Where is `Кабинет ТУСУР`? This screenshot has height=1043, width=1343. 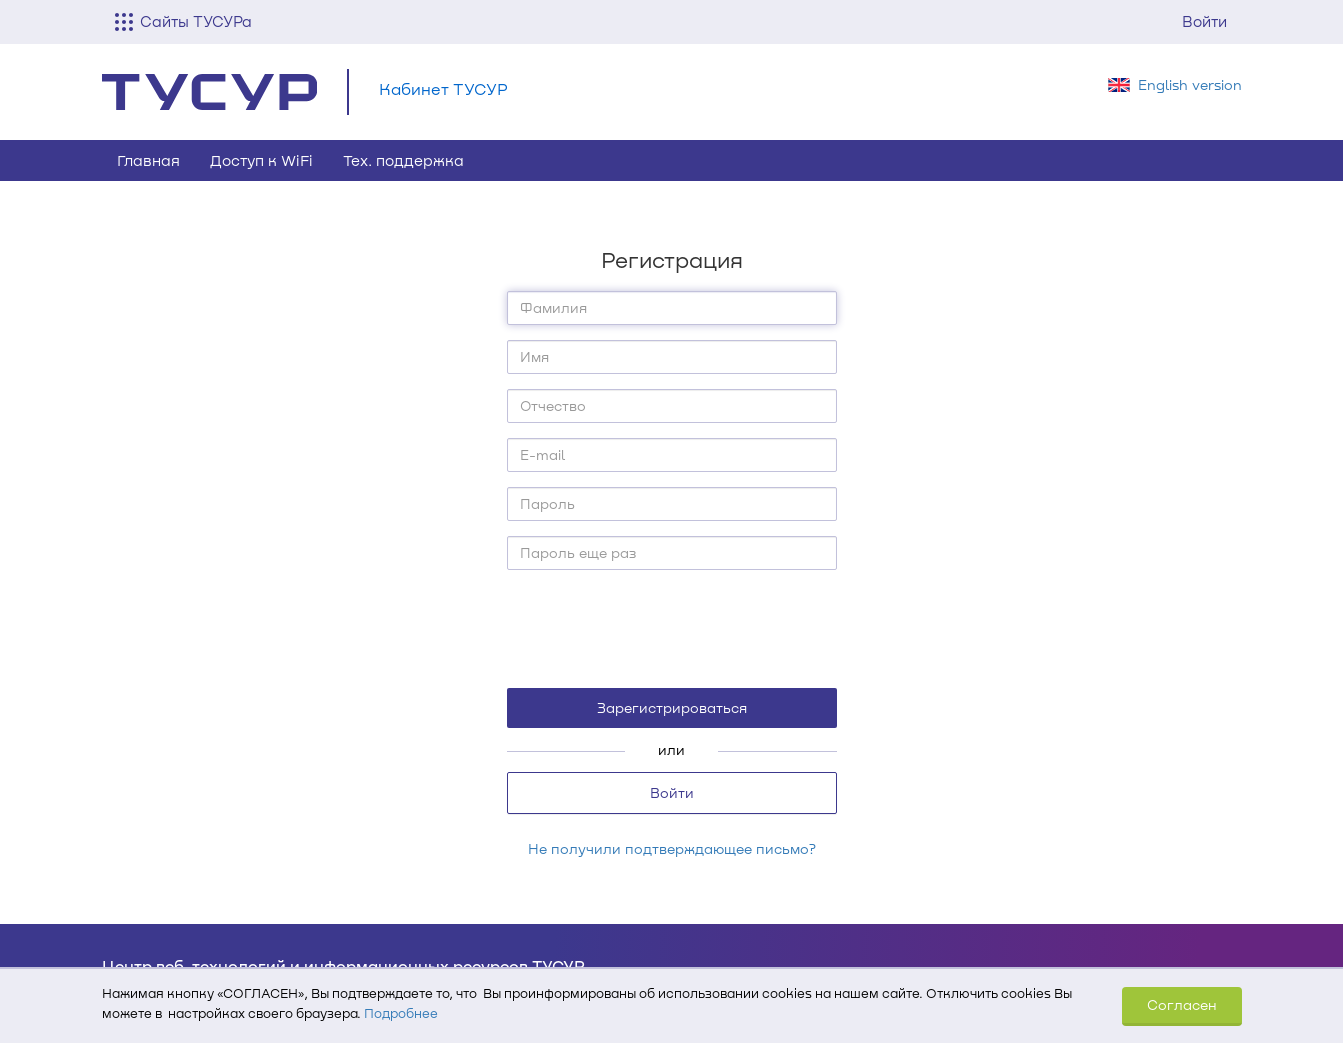 Кабинет ТУСУР is located at coordinates (443, 88).